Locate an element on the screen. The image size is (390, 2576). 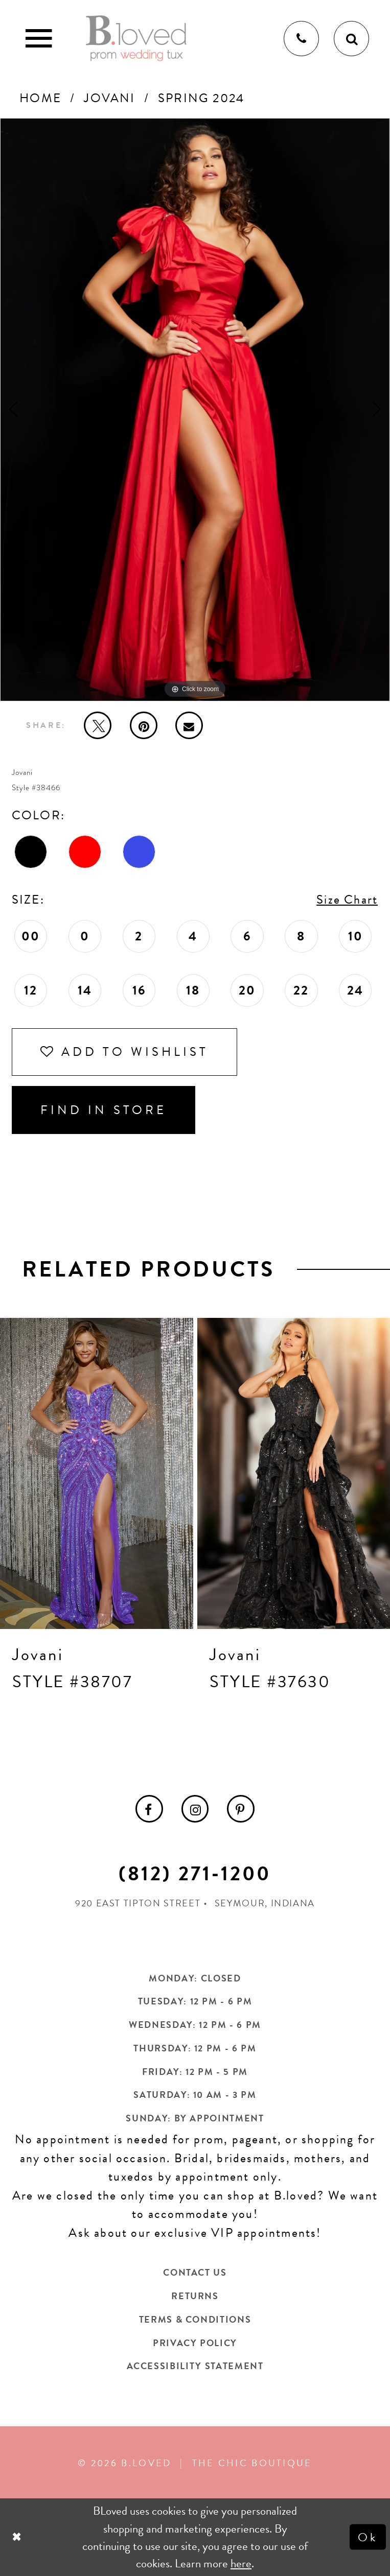
Spring 2024 is located at coordinates (201, 98).